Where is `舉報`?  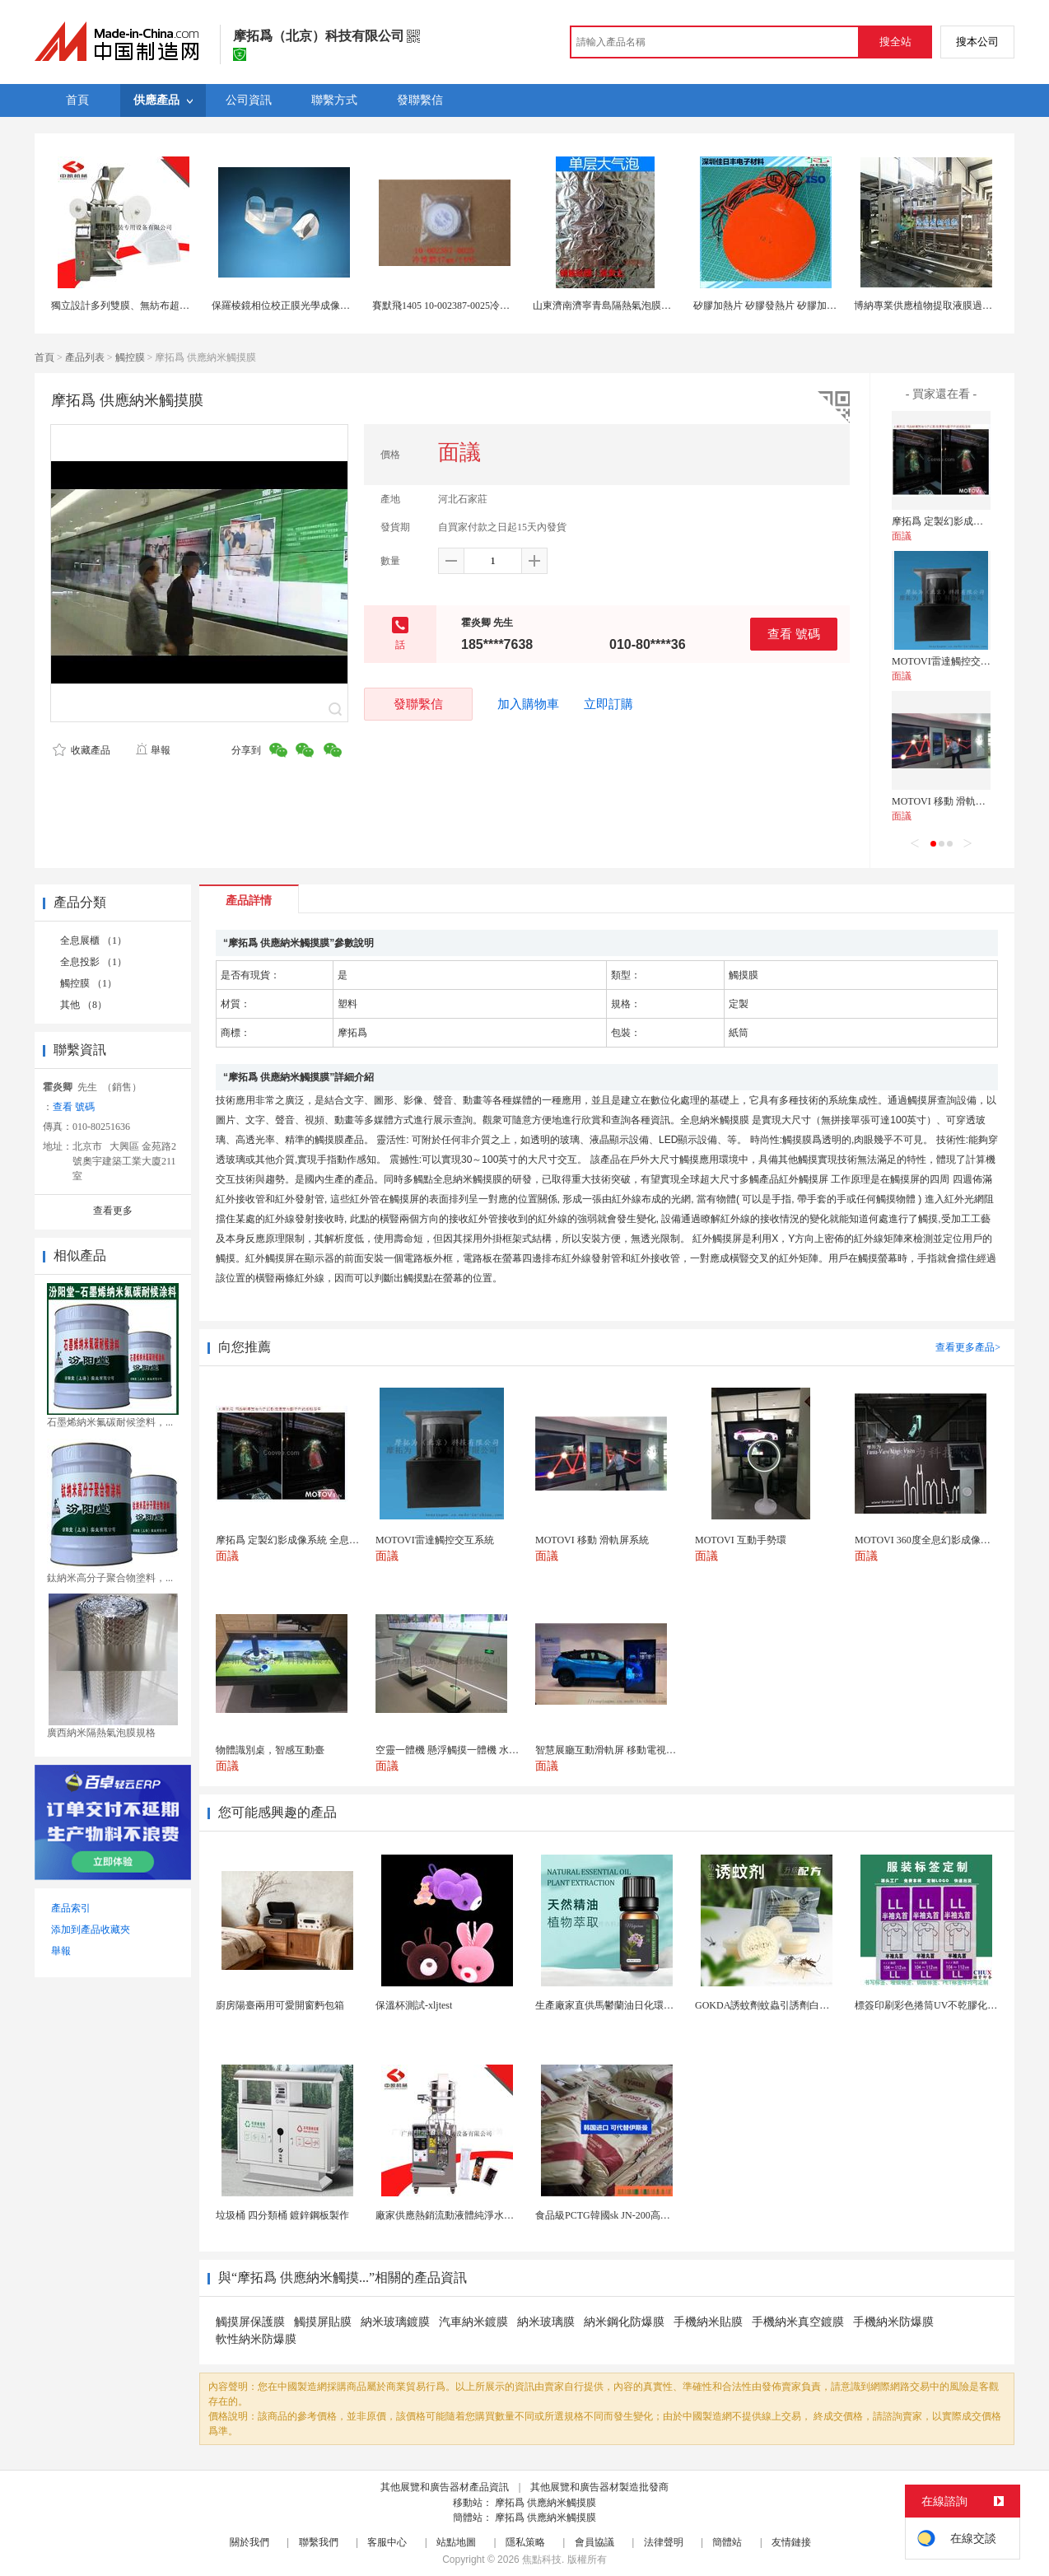 舉報 is located at coordinates (152, 750).